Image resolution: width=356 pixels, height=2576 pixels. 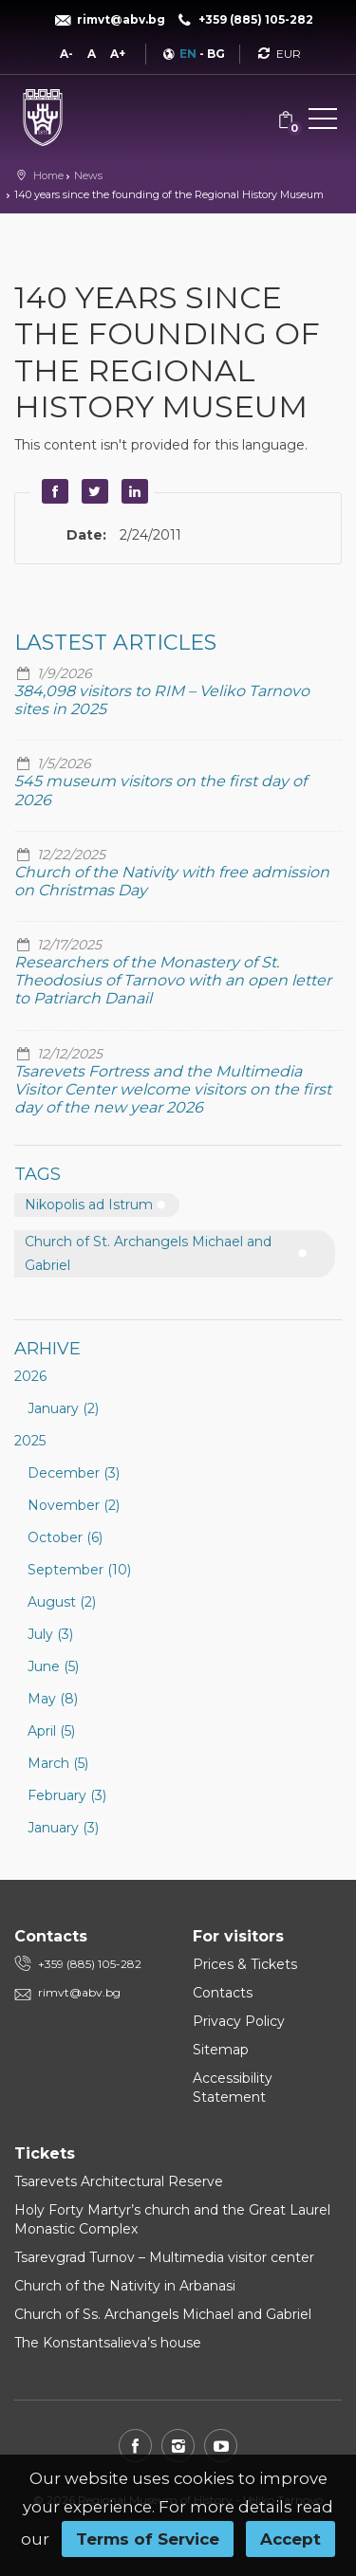 I want to click on Facebook [button], so click(x=52, y=491).